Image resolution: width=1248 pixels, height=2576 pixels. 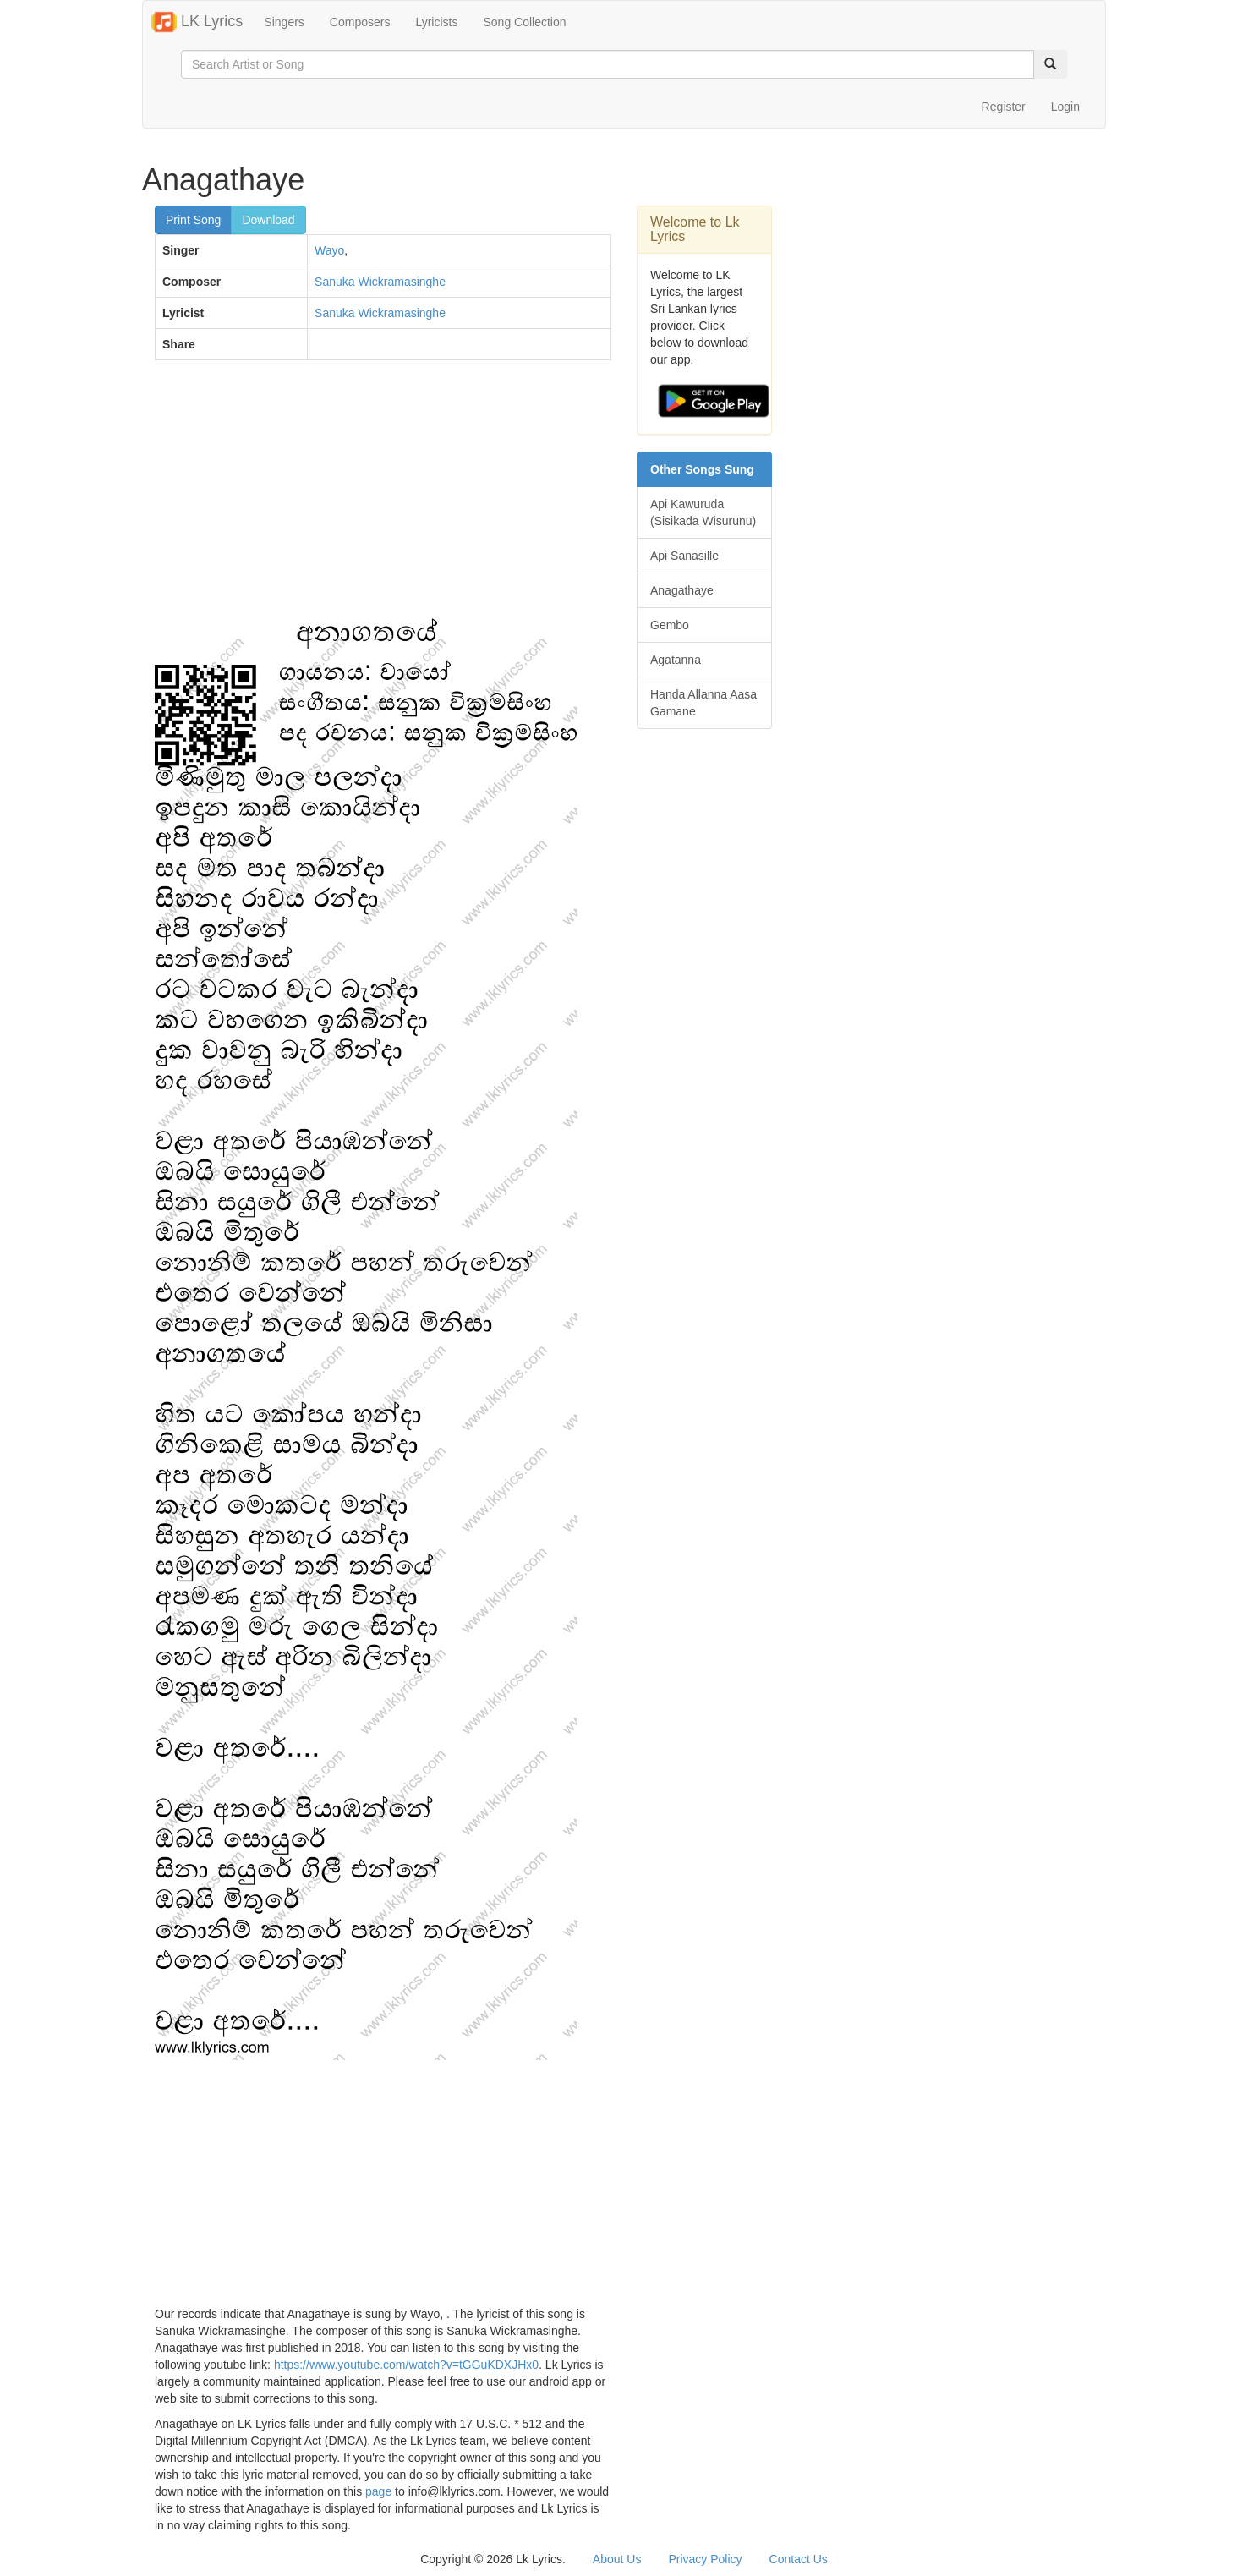 I want to click on page, so click(x=378, y=2491).